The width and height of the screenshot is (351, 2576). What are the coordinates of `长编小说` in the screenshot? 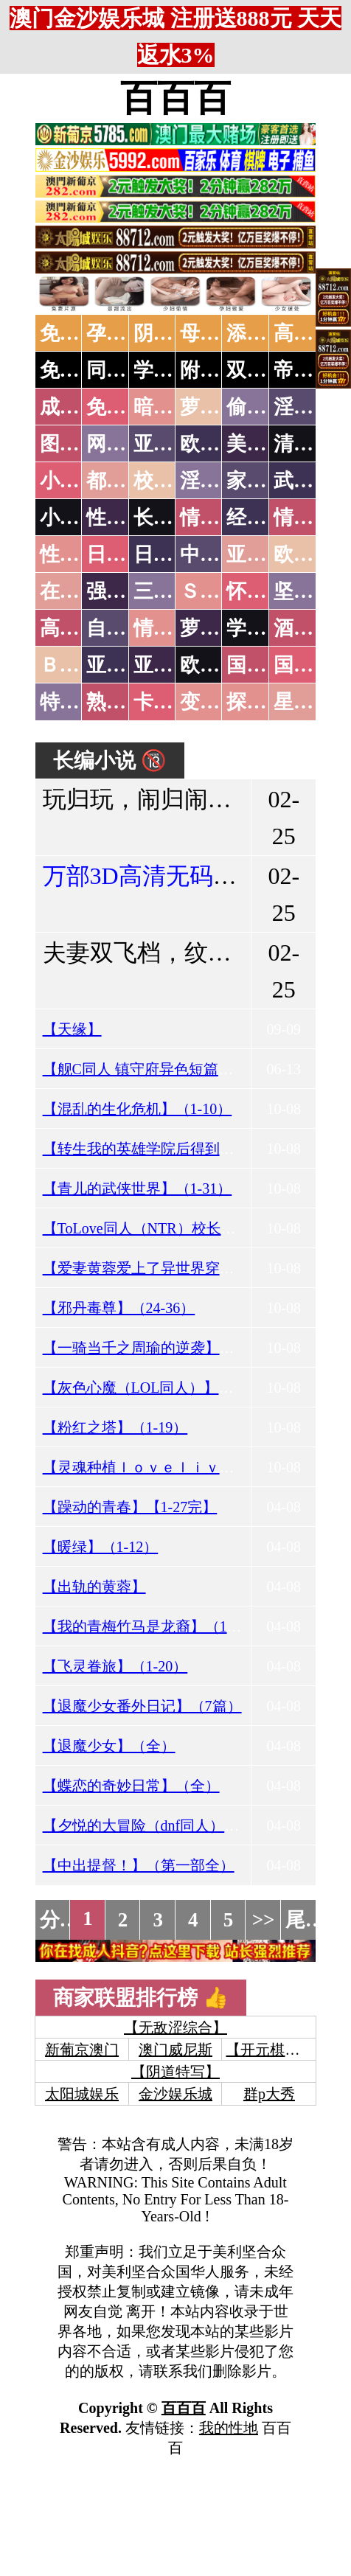 It's located at (173, 518).